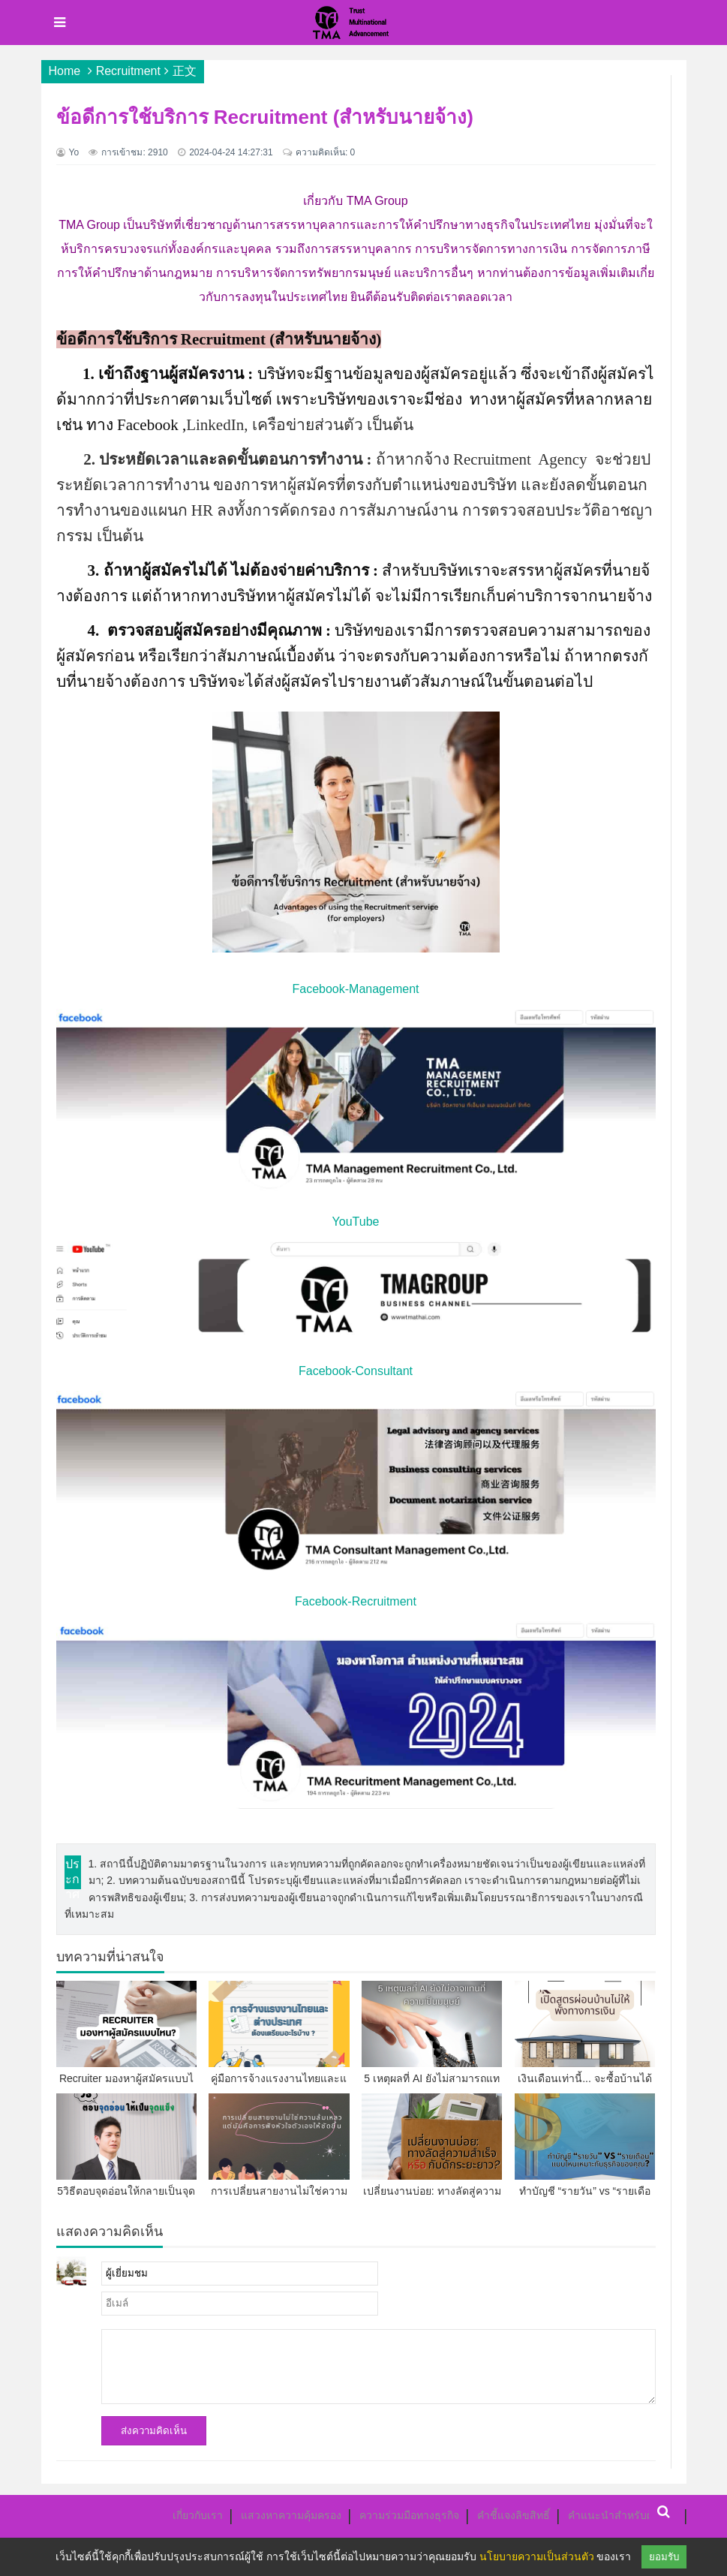  Describe the element at coordinates (536, 2556) in the screenshot. I see `นโยบายความเป็นส่วนตัว` at that location.